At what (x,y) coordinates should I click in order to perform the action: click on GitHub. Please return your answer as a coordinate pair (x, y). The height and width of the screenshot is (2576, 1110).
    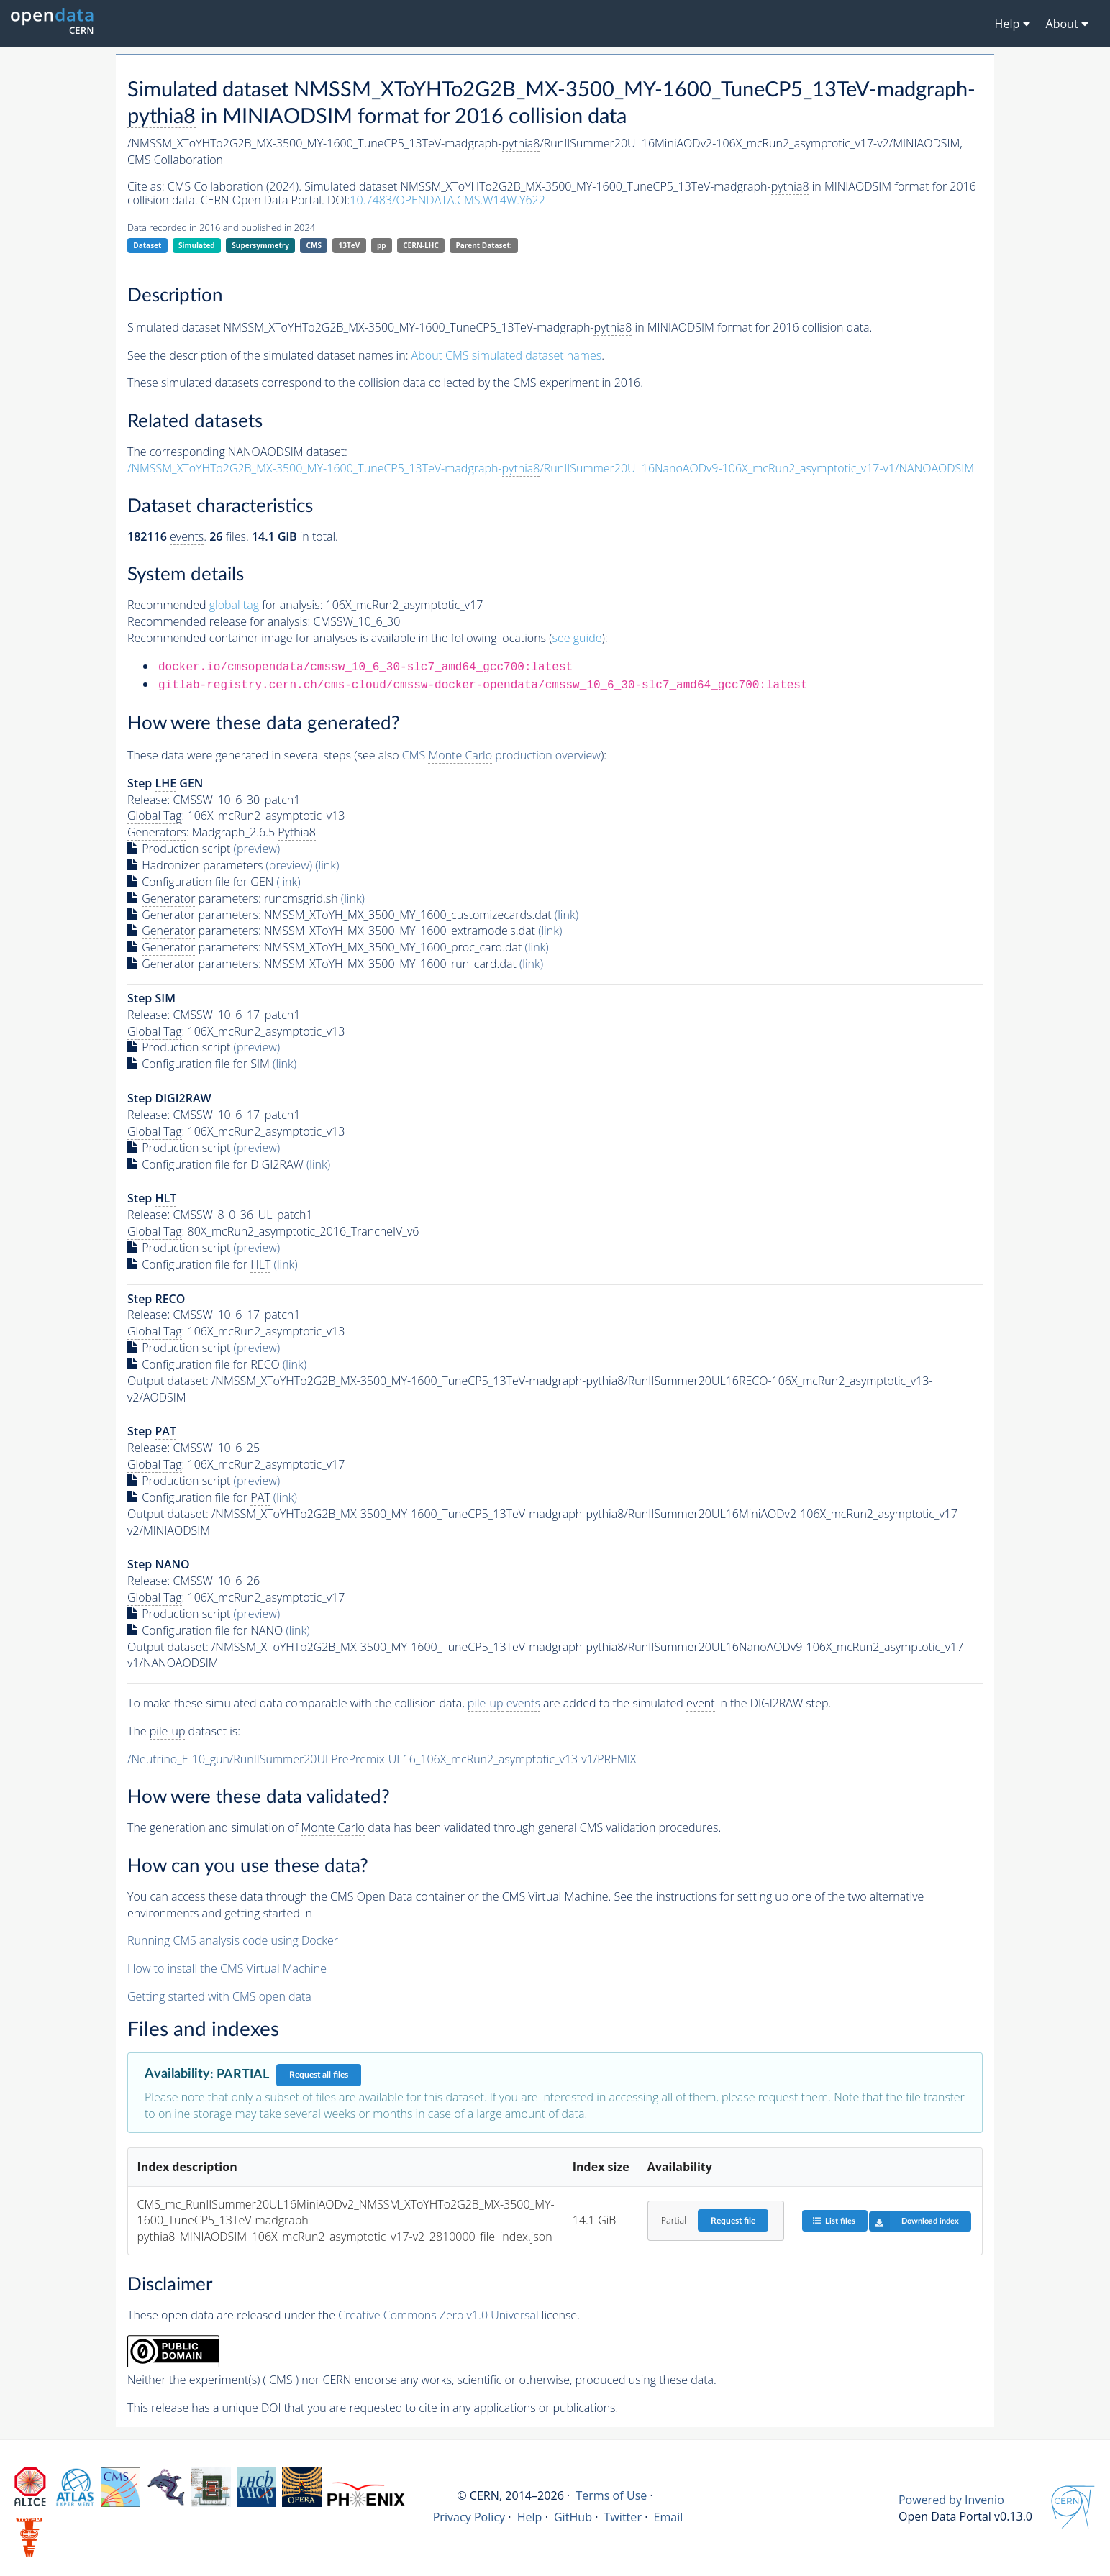
    Looking at the image, I should click on (573, 2517).